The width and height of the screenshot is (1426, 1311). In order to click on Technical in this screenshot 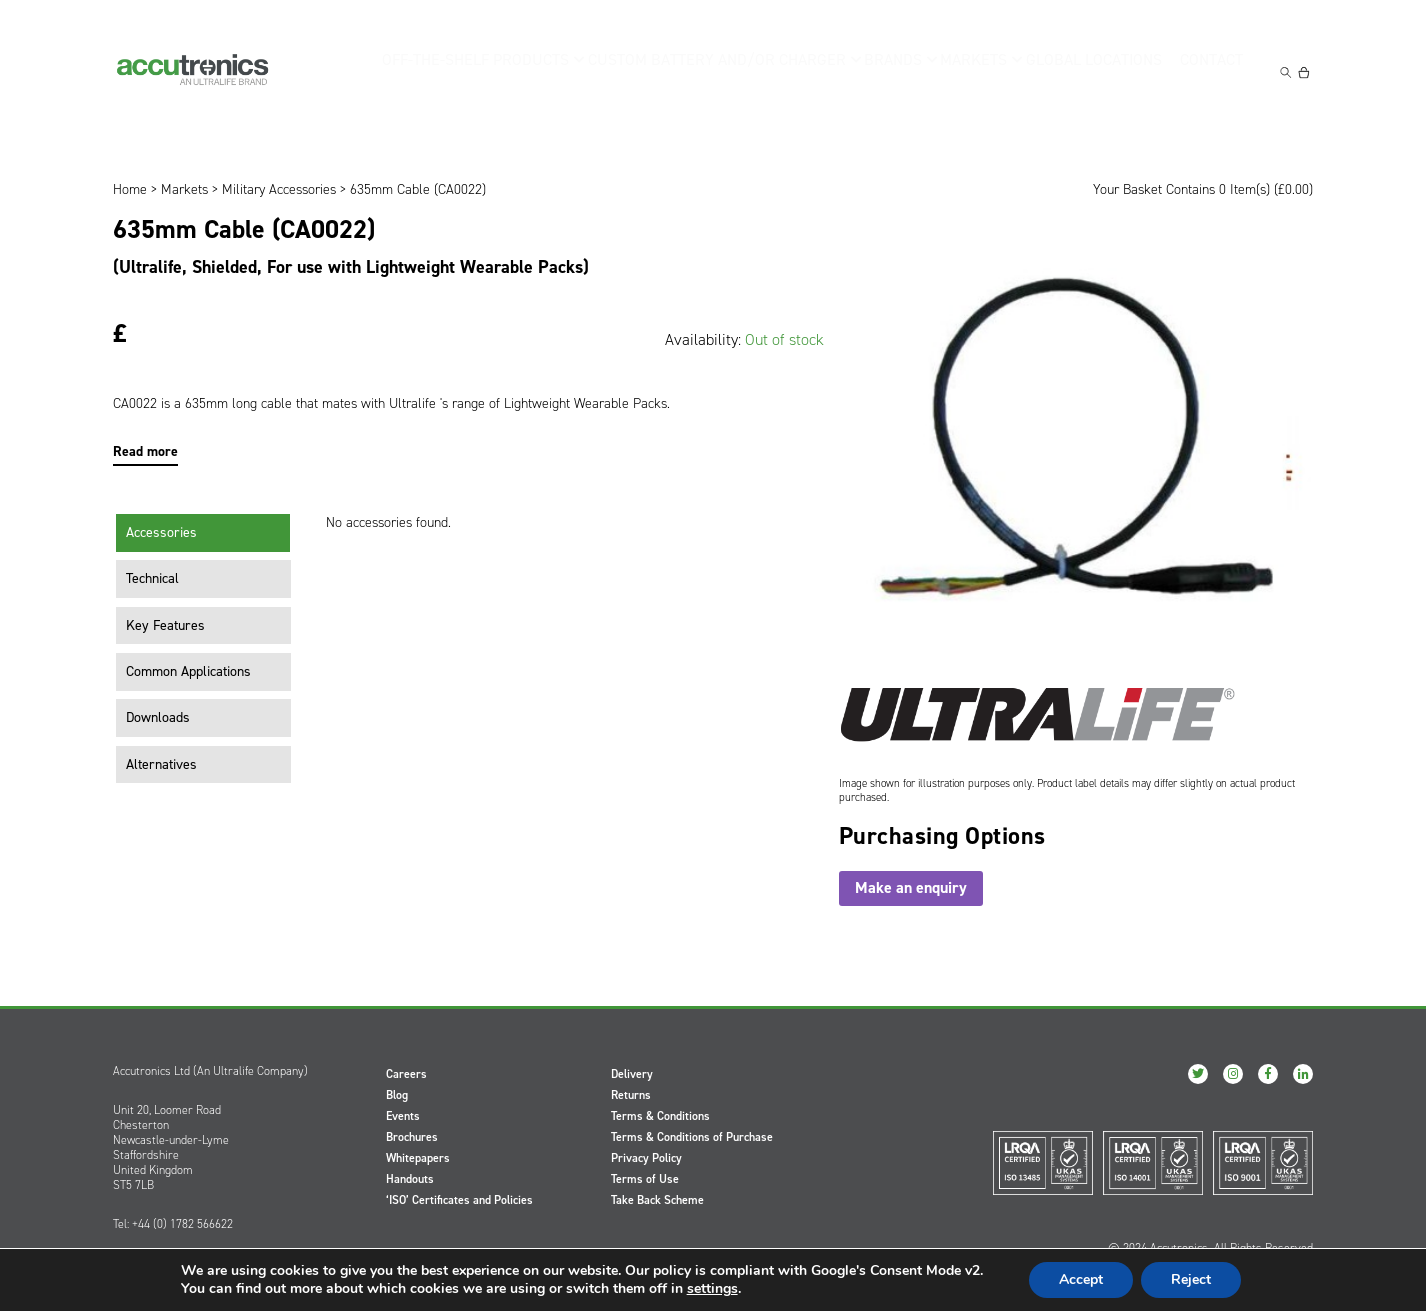, I will do `click(152, 578)`.